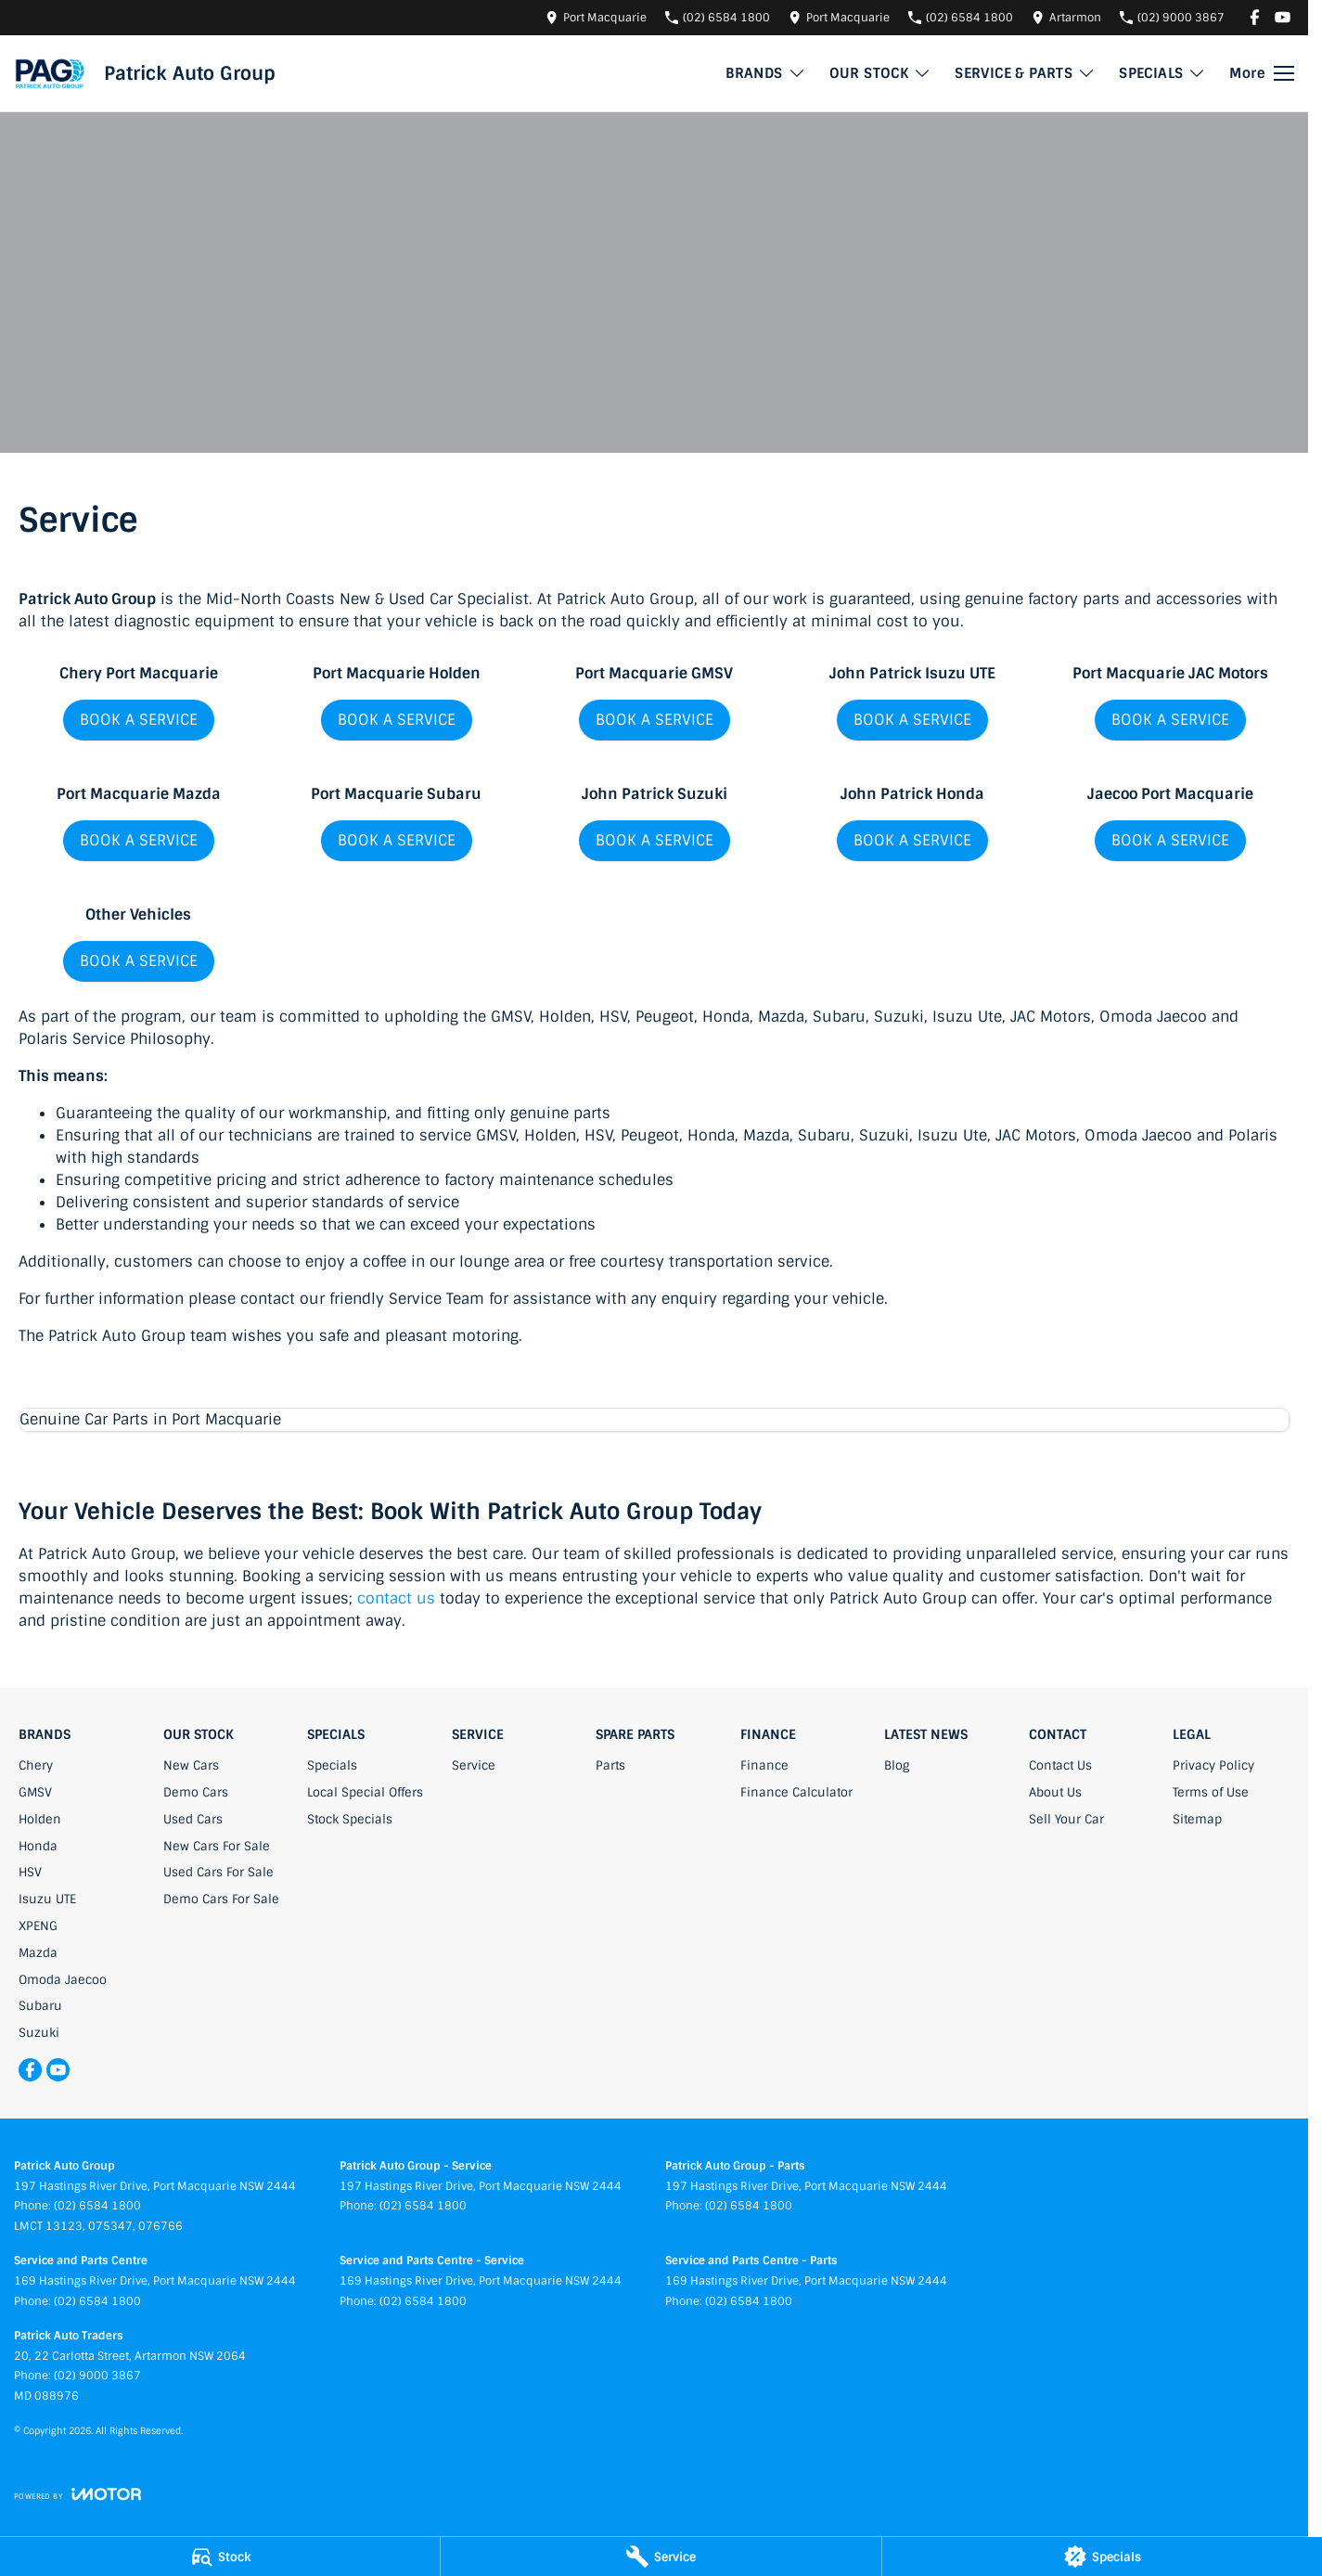 The height and width of the screenshot is (2576, 1322). I want to click on Stock Specials, so click(349, 1819).